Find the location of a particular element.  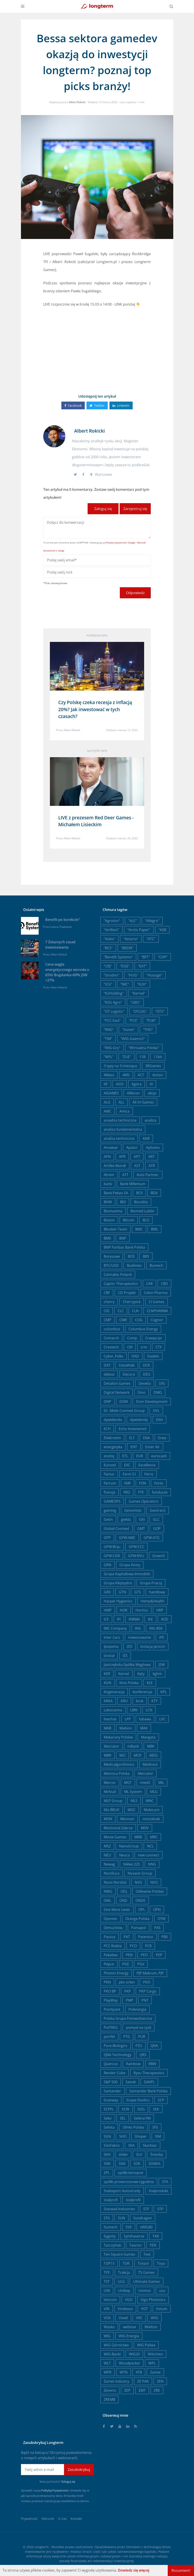

VGO is located at coordinates (128, 2299).